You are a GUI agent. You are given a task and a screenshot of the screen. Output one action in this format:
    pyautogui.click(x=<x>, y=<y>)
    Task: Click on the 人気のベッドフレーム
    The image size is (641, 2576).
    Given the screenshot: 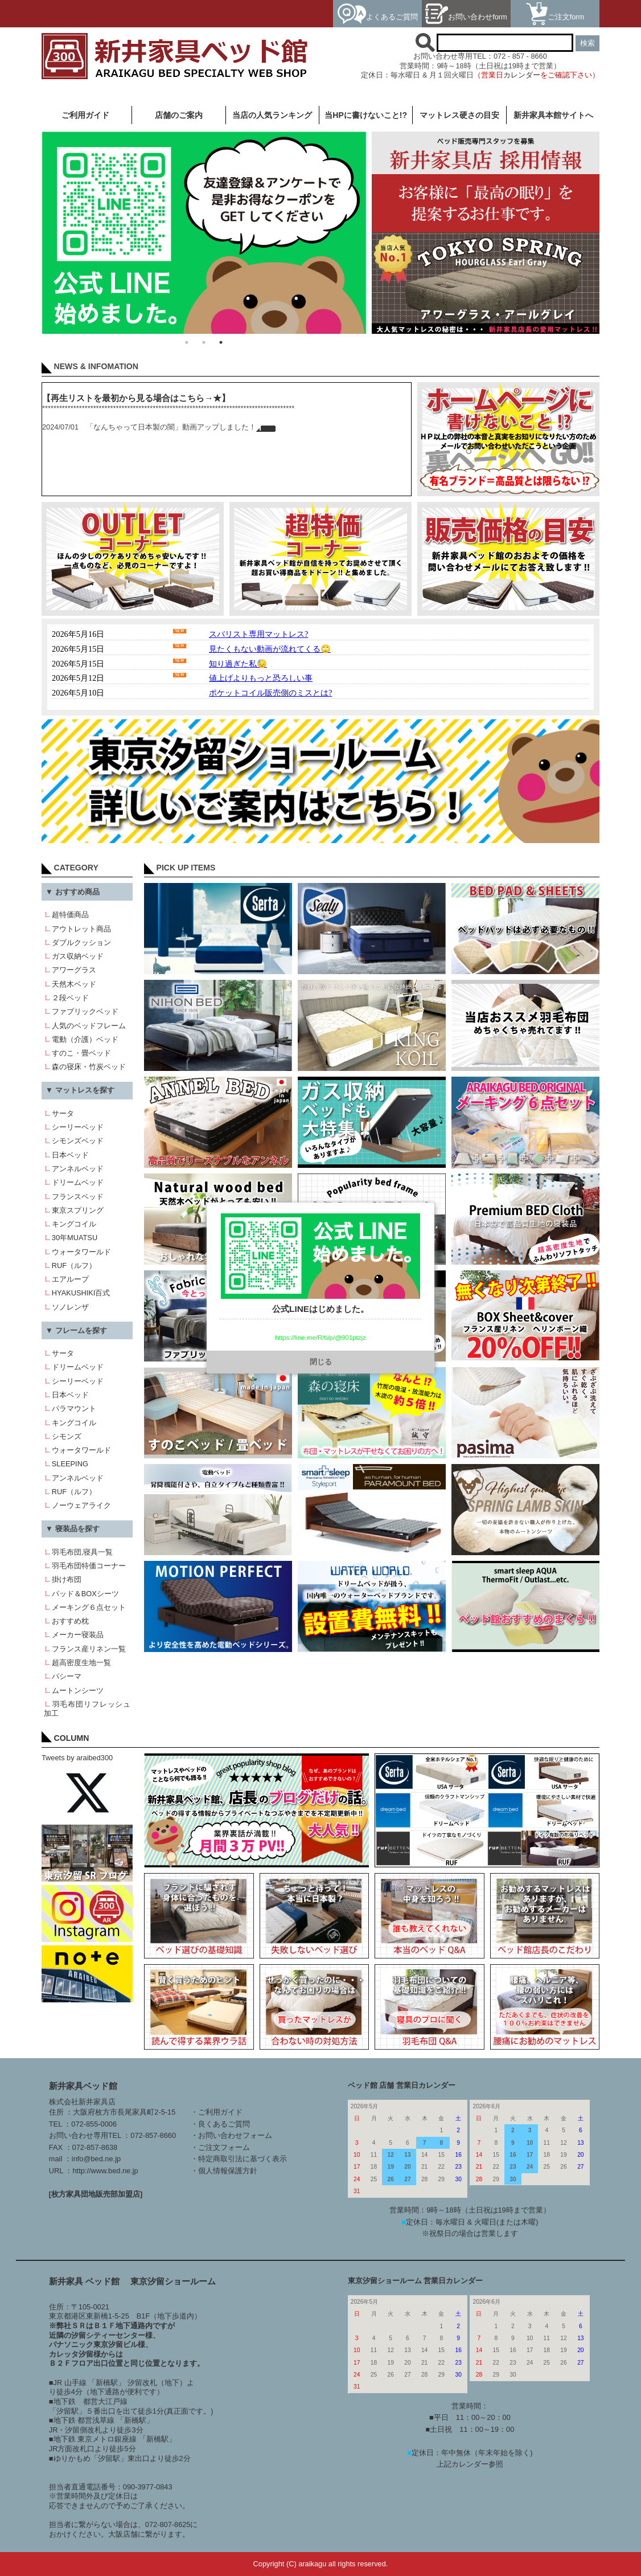 What is the action you would take?
    pyautogui.click(x=89, y=1025)
    